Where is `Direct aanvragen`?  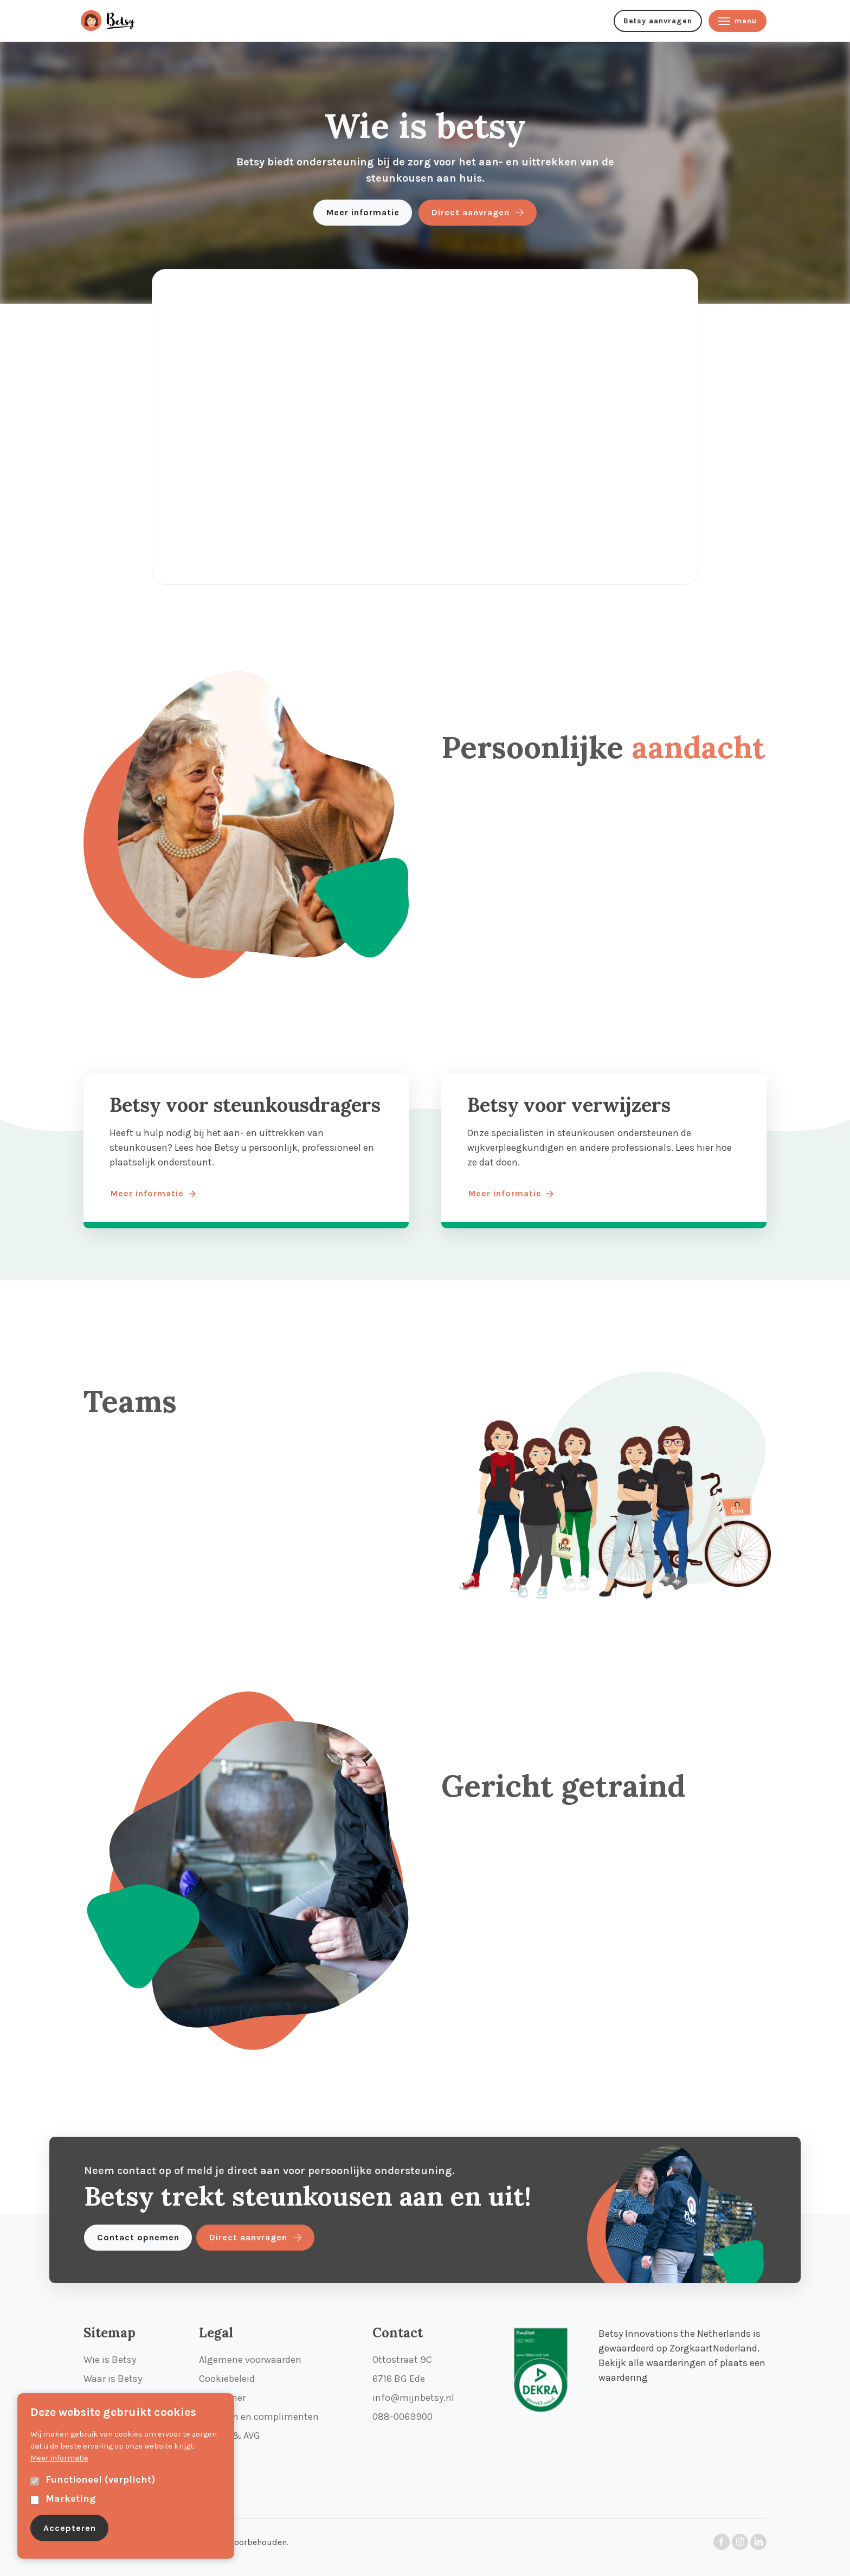
Direct aanvragen is located at coordinates (471, 212).